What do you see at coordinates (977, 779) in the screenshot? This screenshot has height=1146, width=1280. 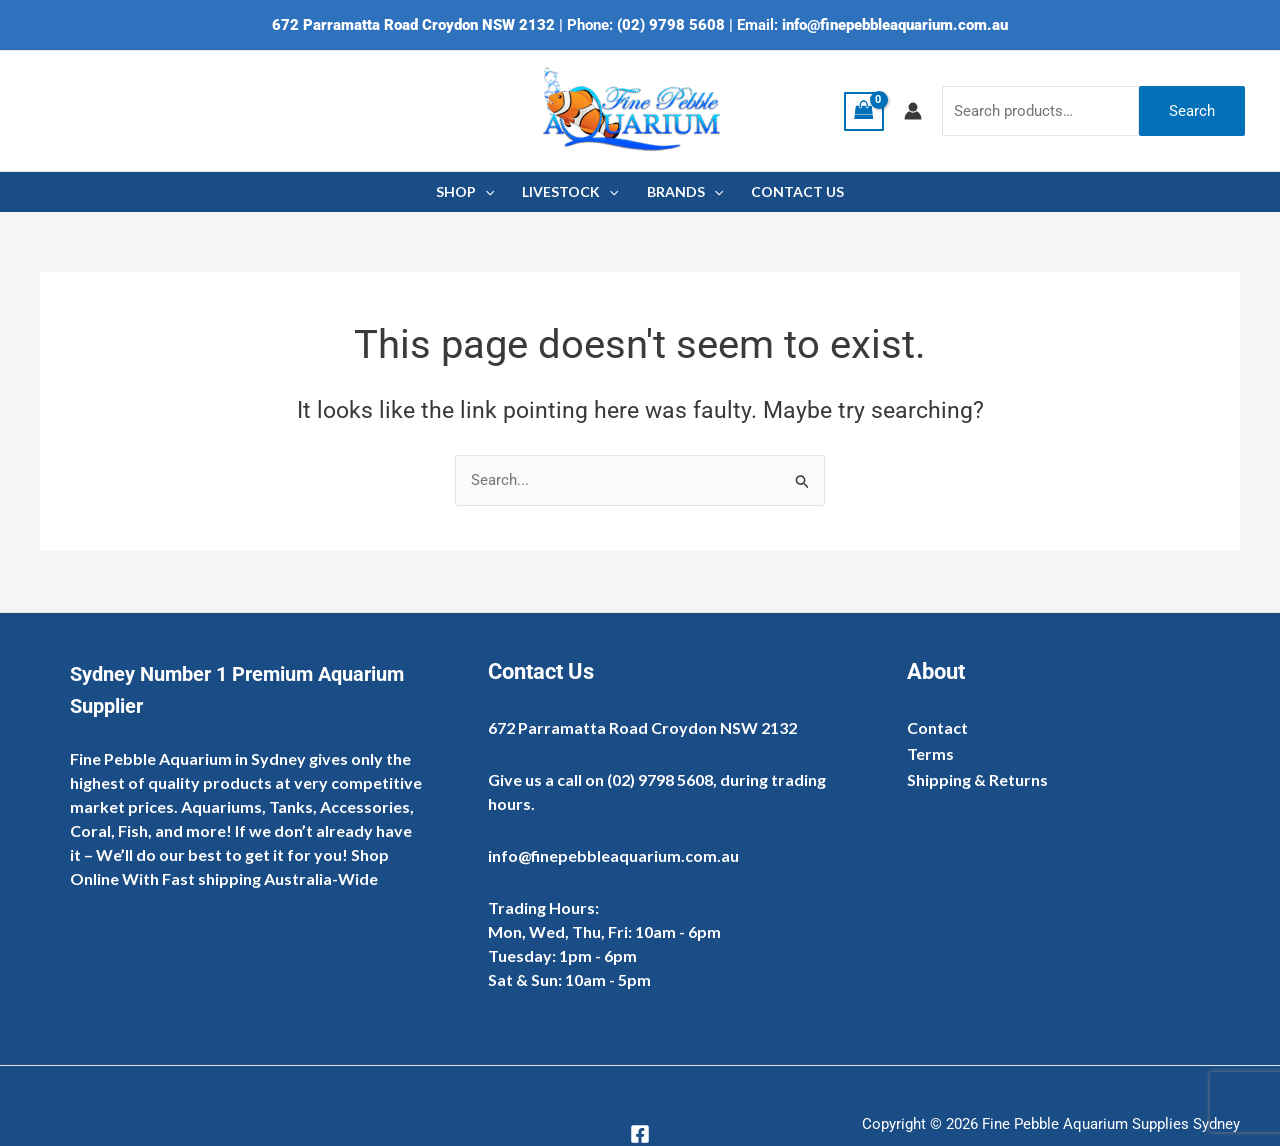 I see `Shipping & Returns` at bounding box center [977, 779].